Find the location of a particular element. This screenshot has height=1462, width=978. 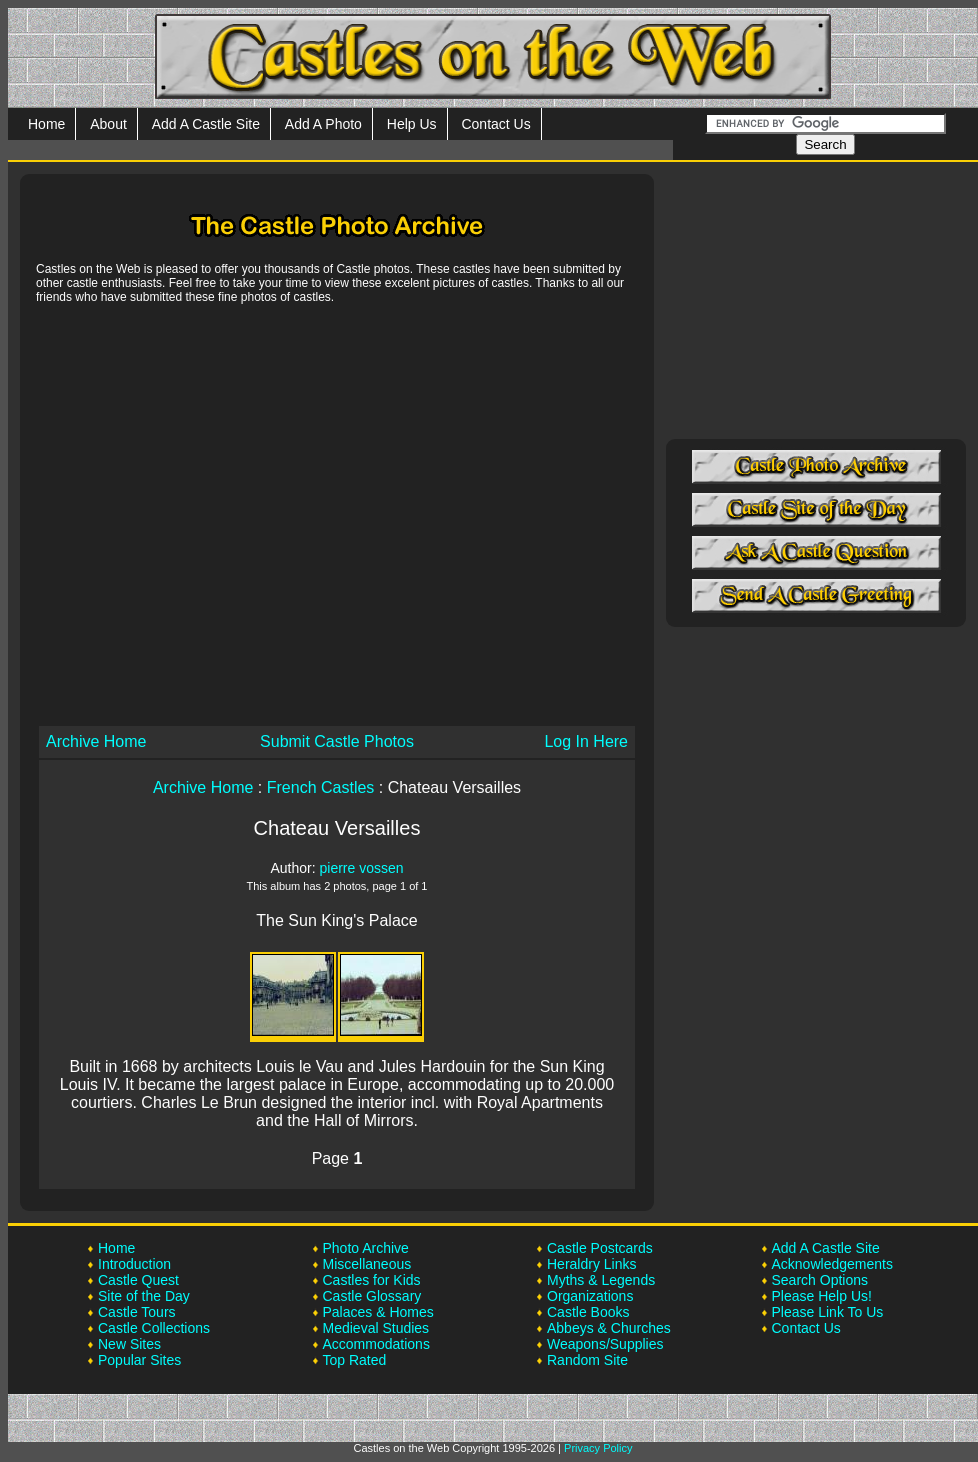

Castle Collections is located at coordinates (154, 1328).